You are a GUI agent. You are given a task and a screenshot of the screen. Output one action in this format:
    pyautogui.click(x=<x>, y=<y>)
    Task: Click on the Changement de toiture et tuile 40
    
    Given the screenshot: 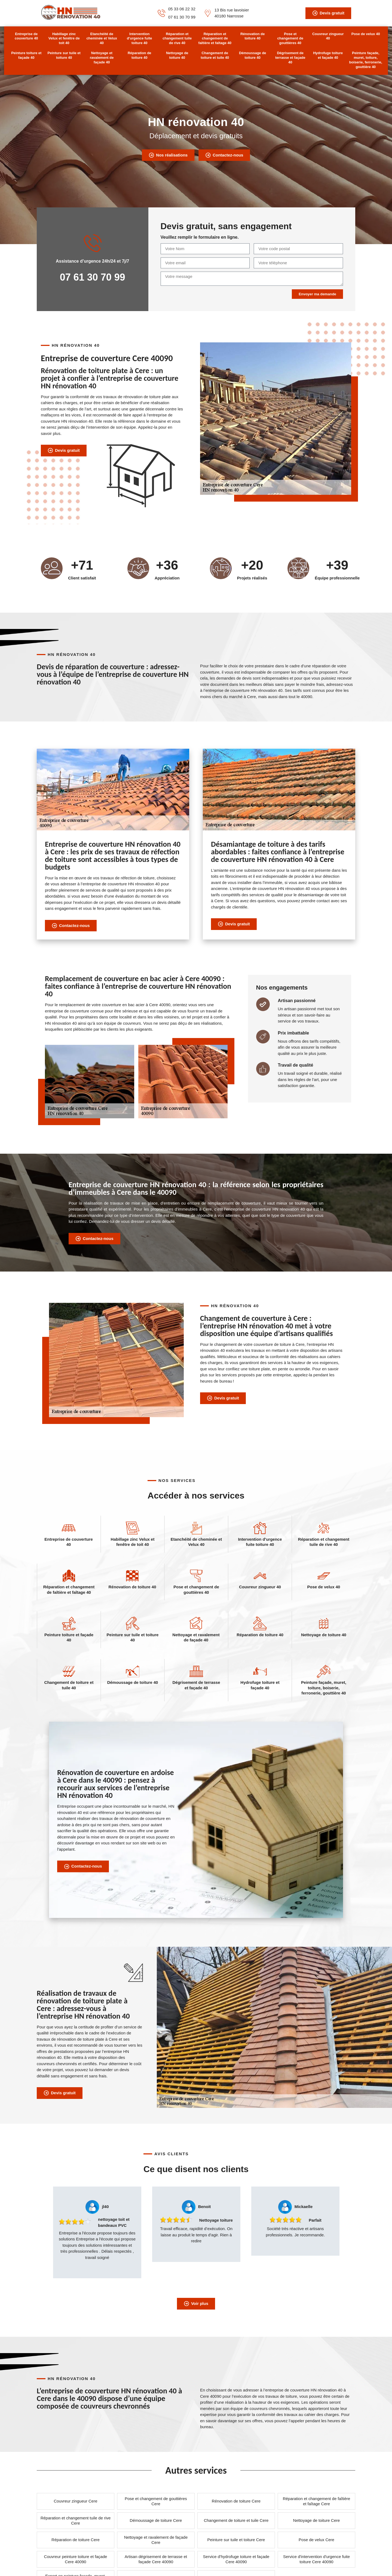 What is the action you would take?
    pyautogui.click(x=215, y=55)
    